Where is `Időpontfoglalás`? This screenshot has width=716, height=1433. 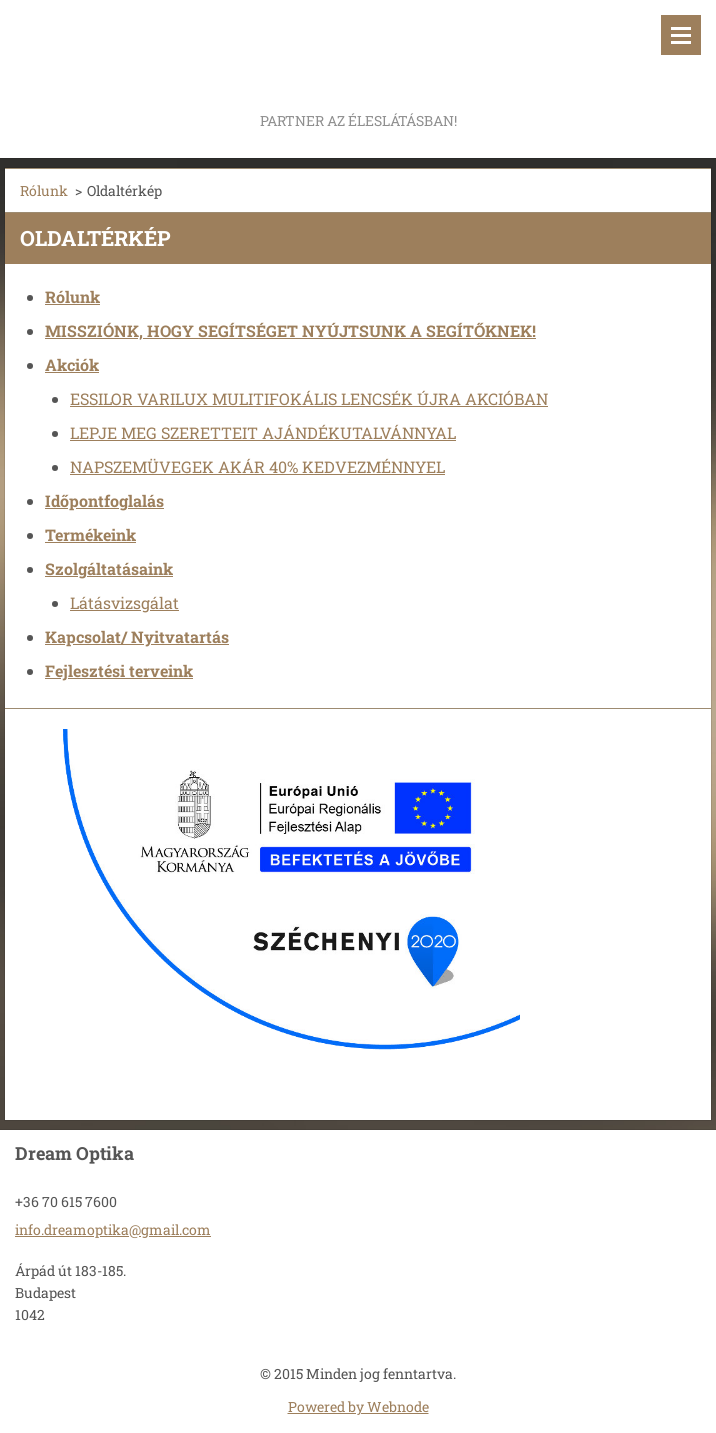 Időpontfoglalás is located at coordinates (104, 500).